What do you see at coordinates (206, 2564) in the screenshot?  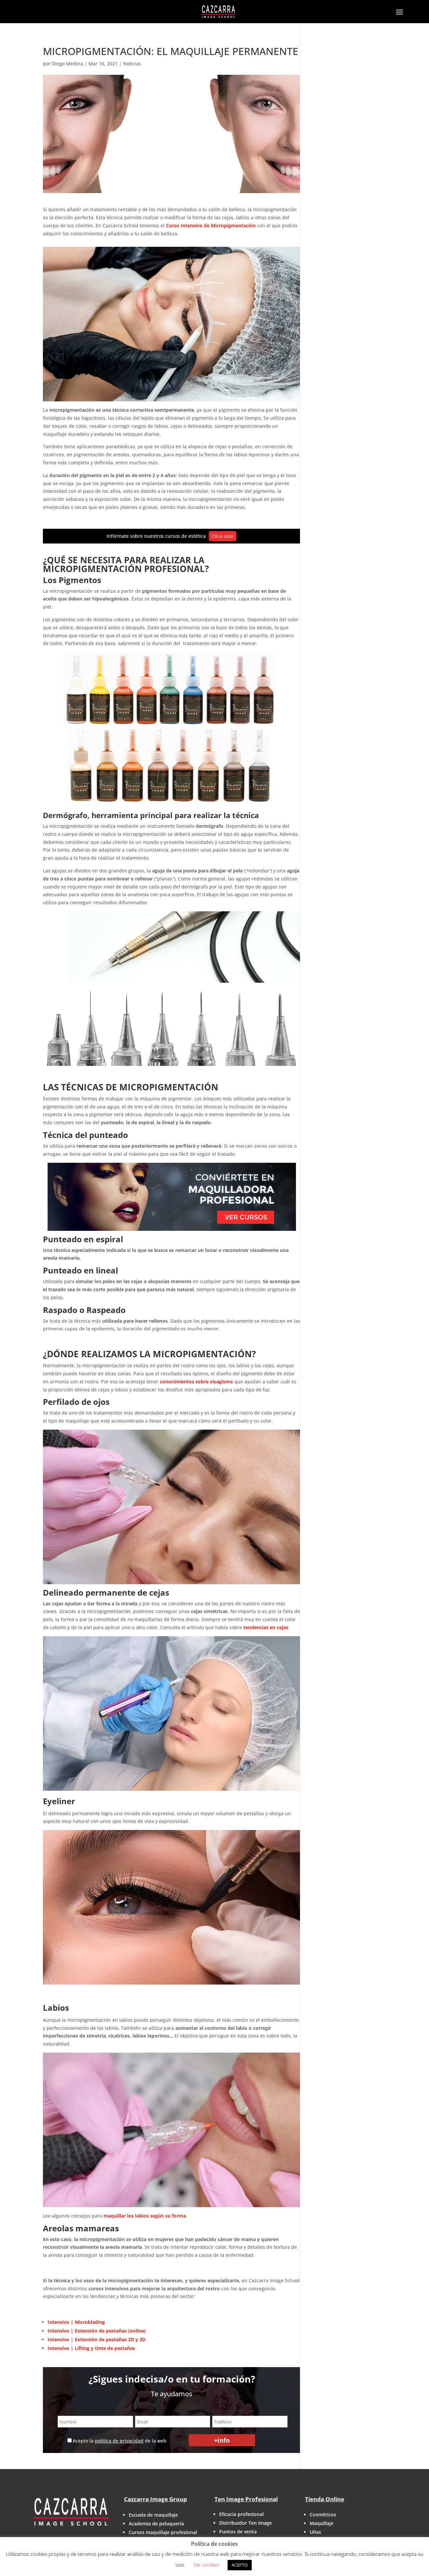 I see `Ver cookies [button]` at bounding box center [206, 2564].